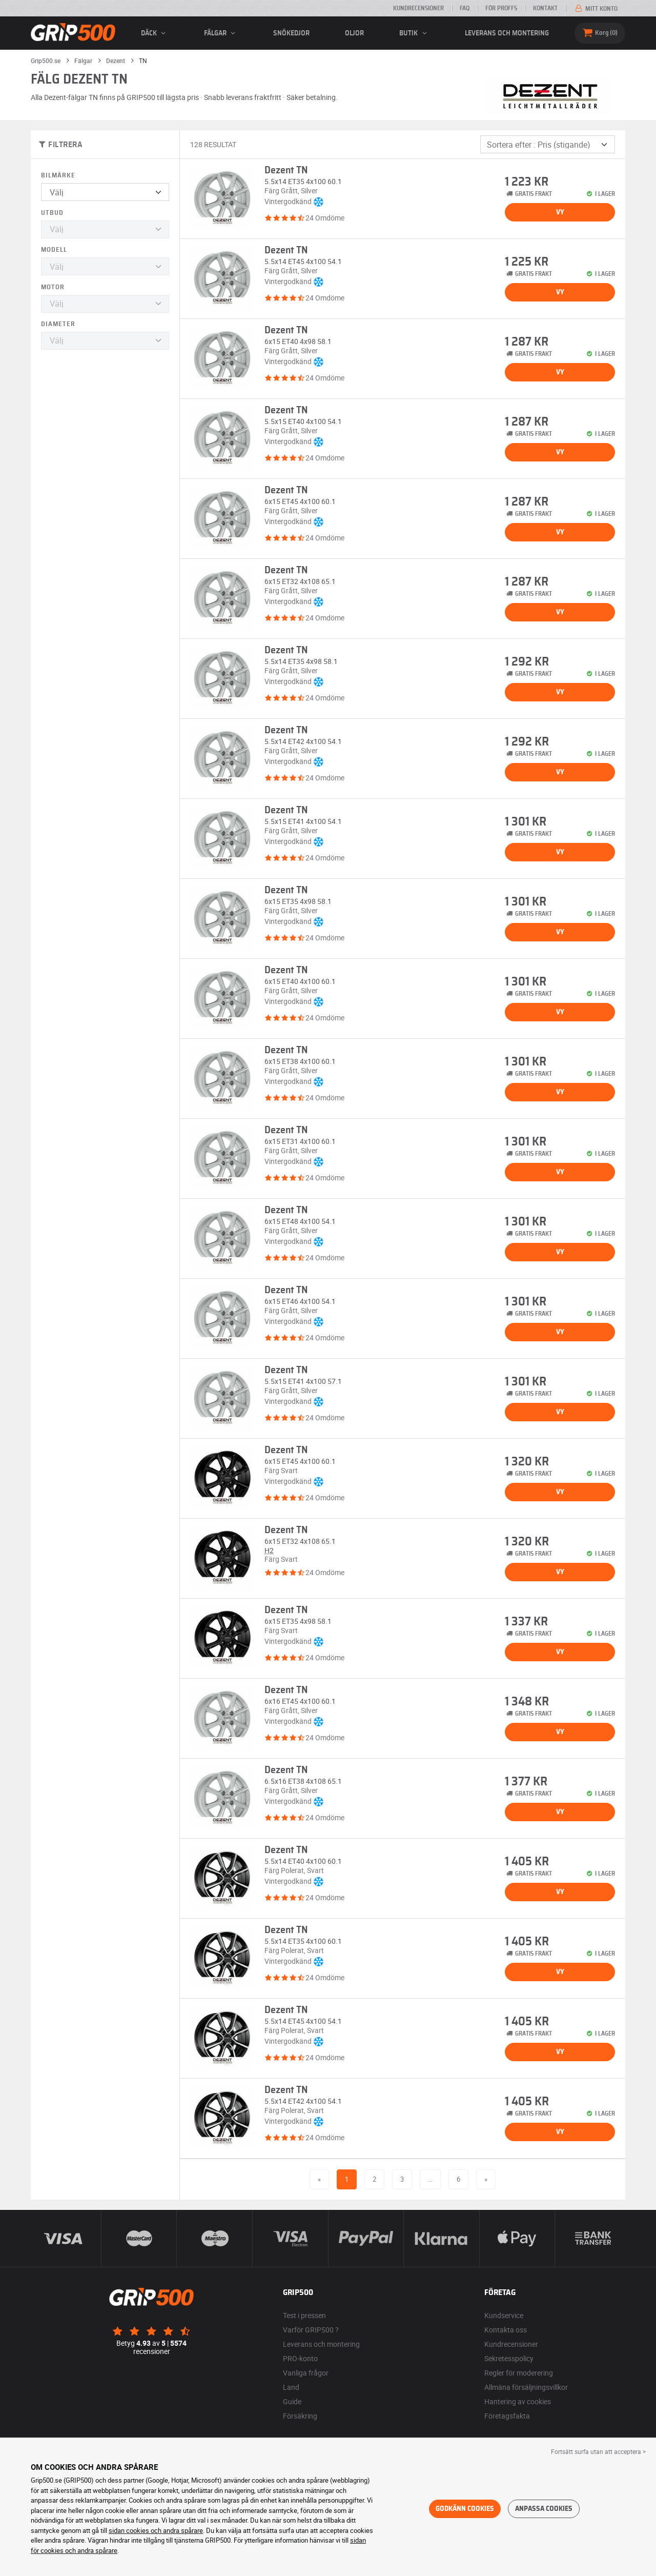  Describe the element at coordinates (53, 287) in the screenshot. I see `Motor` at that location.